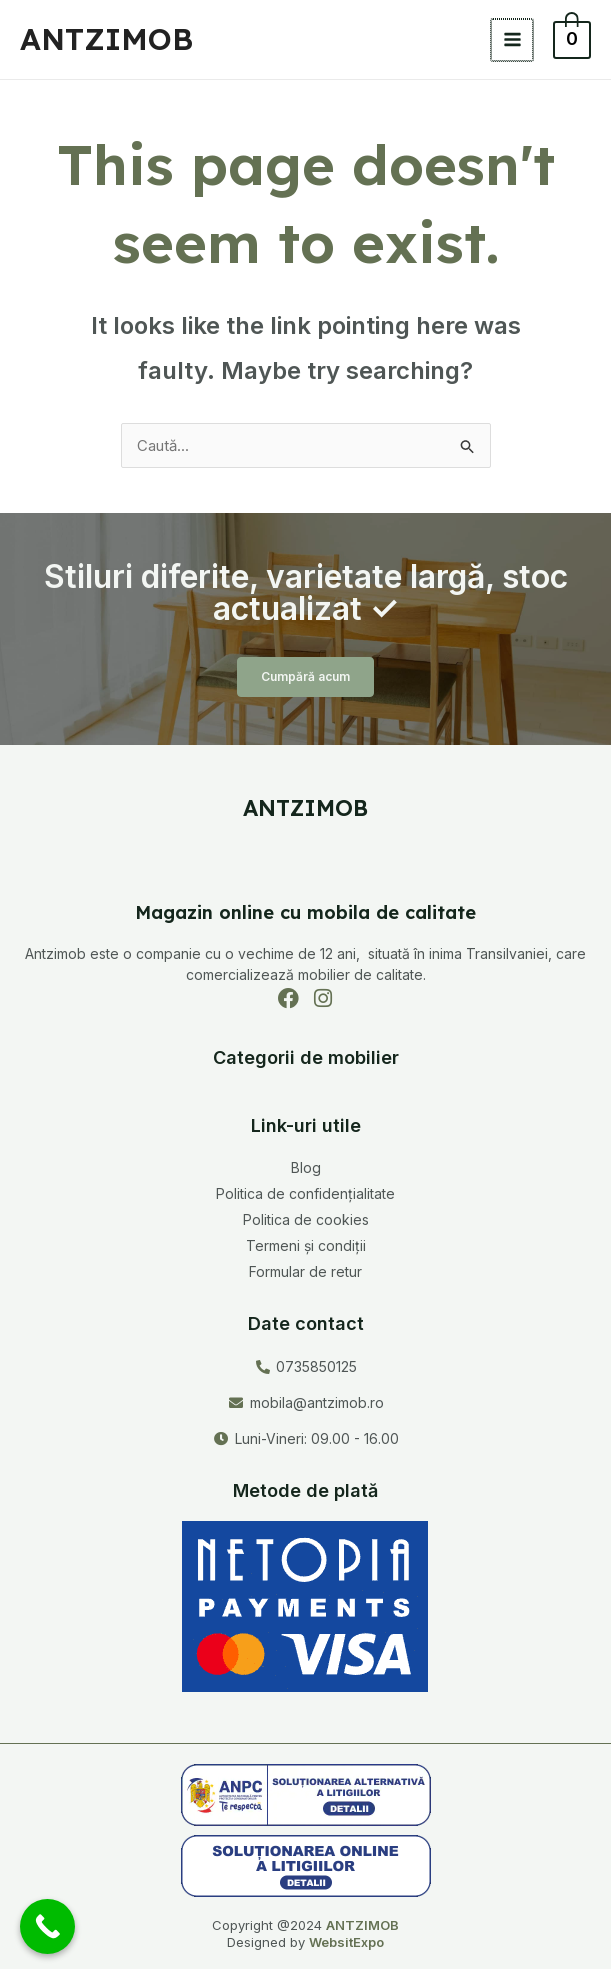 This screenshot has height=1969, width=611. I want to click on Termeni și condiții, so click(306, 1245).